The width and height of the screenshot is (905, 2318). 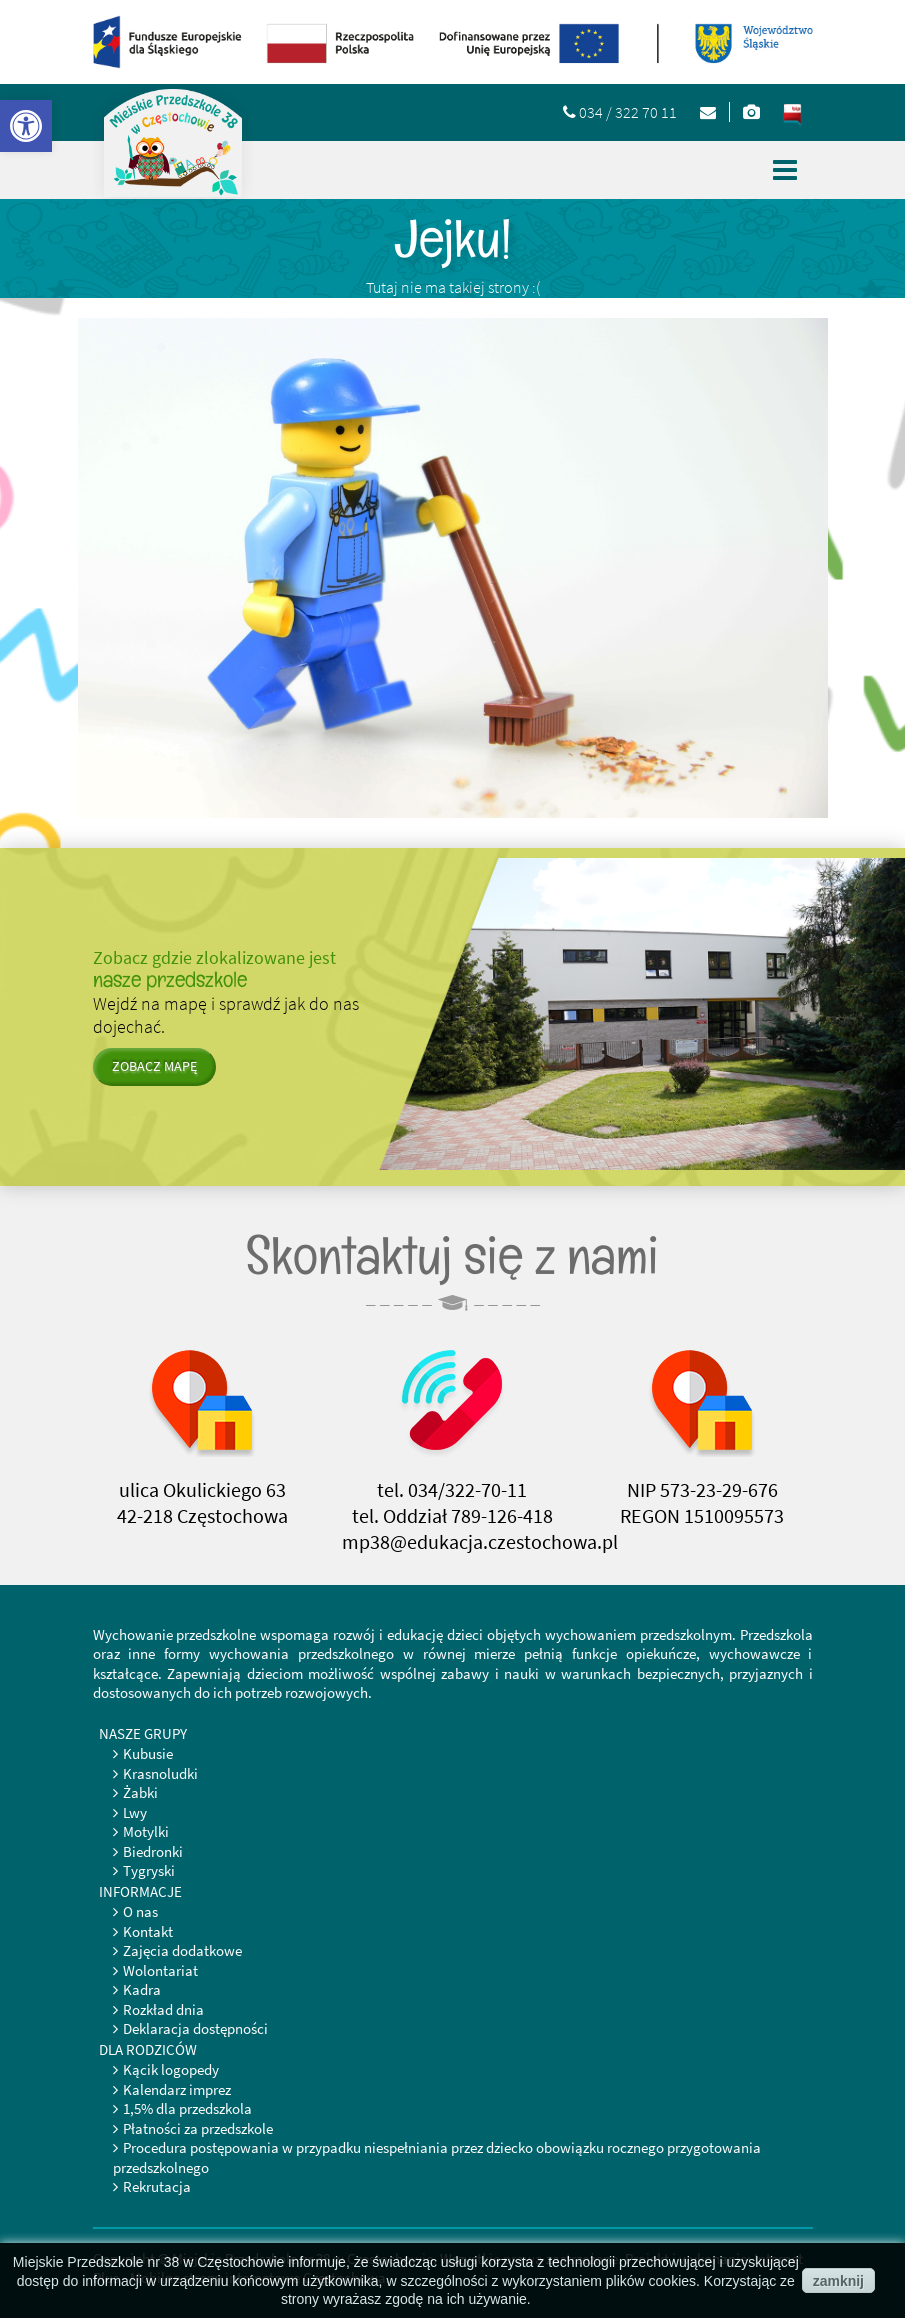 I want to click on Kalendarz imprez, so click(x=177, y=2089).